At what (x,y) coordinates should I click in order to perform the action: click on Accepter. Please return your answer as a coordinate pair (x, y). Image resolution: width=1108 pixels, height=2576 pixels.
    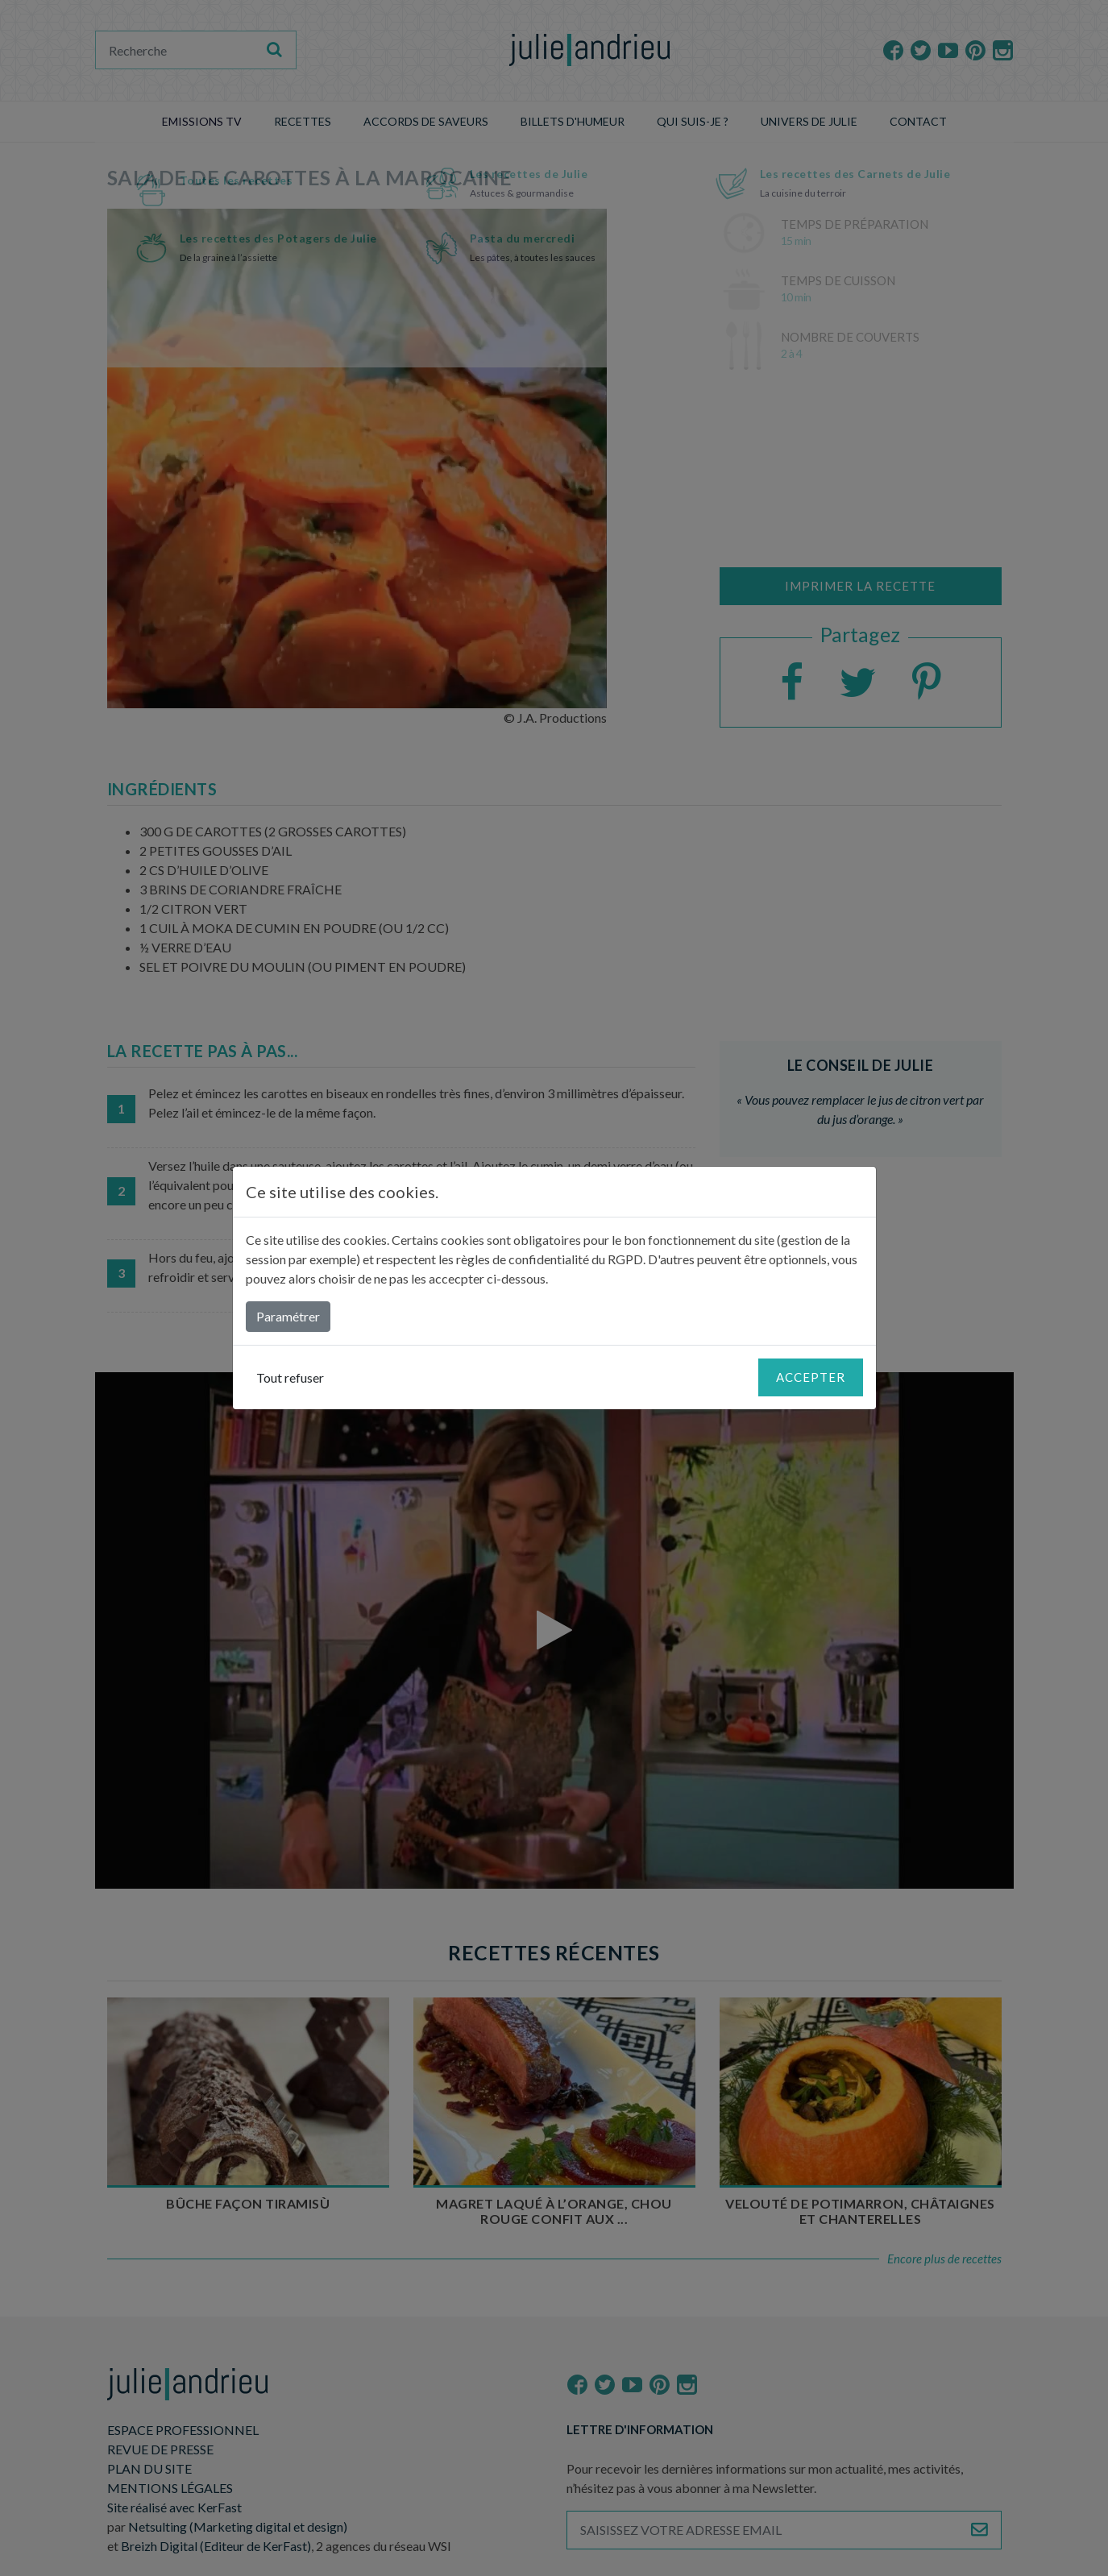
    Looking at the image, I should click on (810, 1377).